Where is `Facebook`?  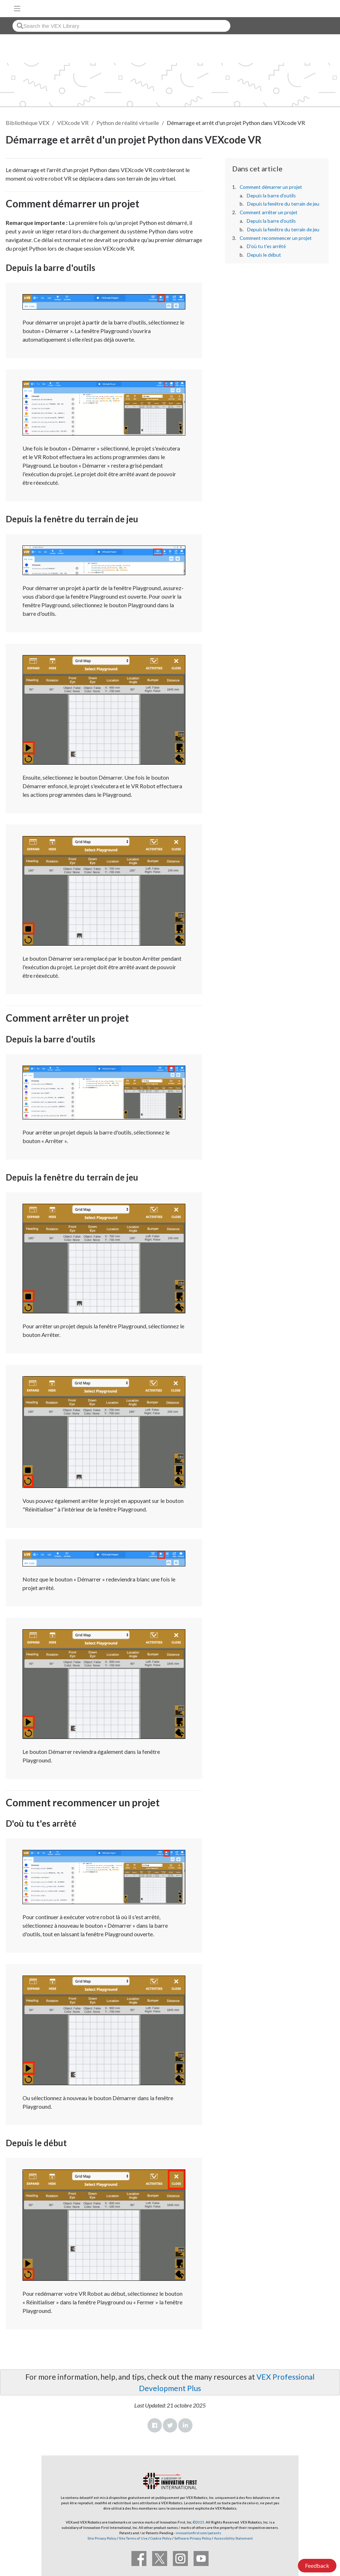
Facebook is located at coordinates (155, 2425).